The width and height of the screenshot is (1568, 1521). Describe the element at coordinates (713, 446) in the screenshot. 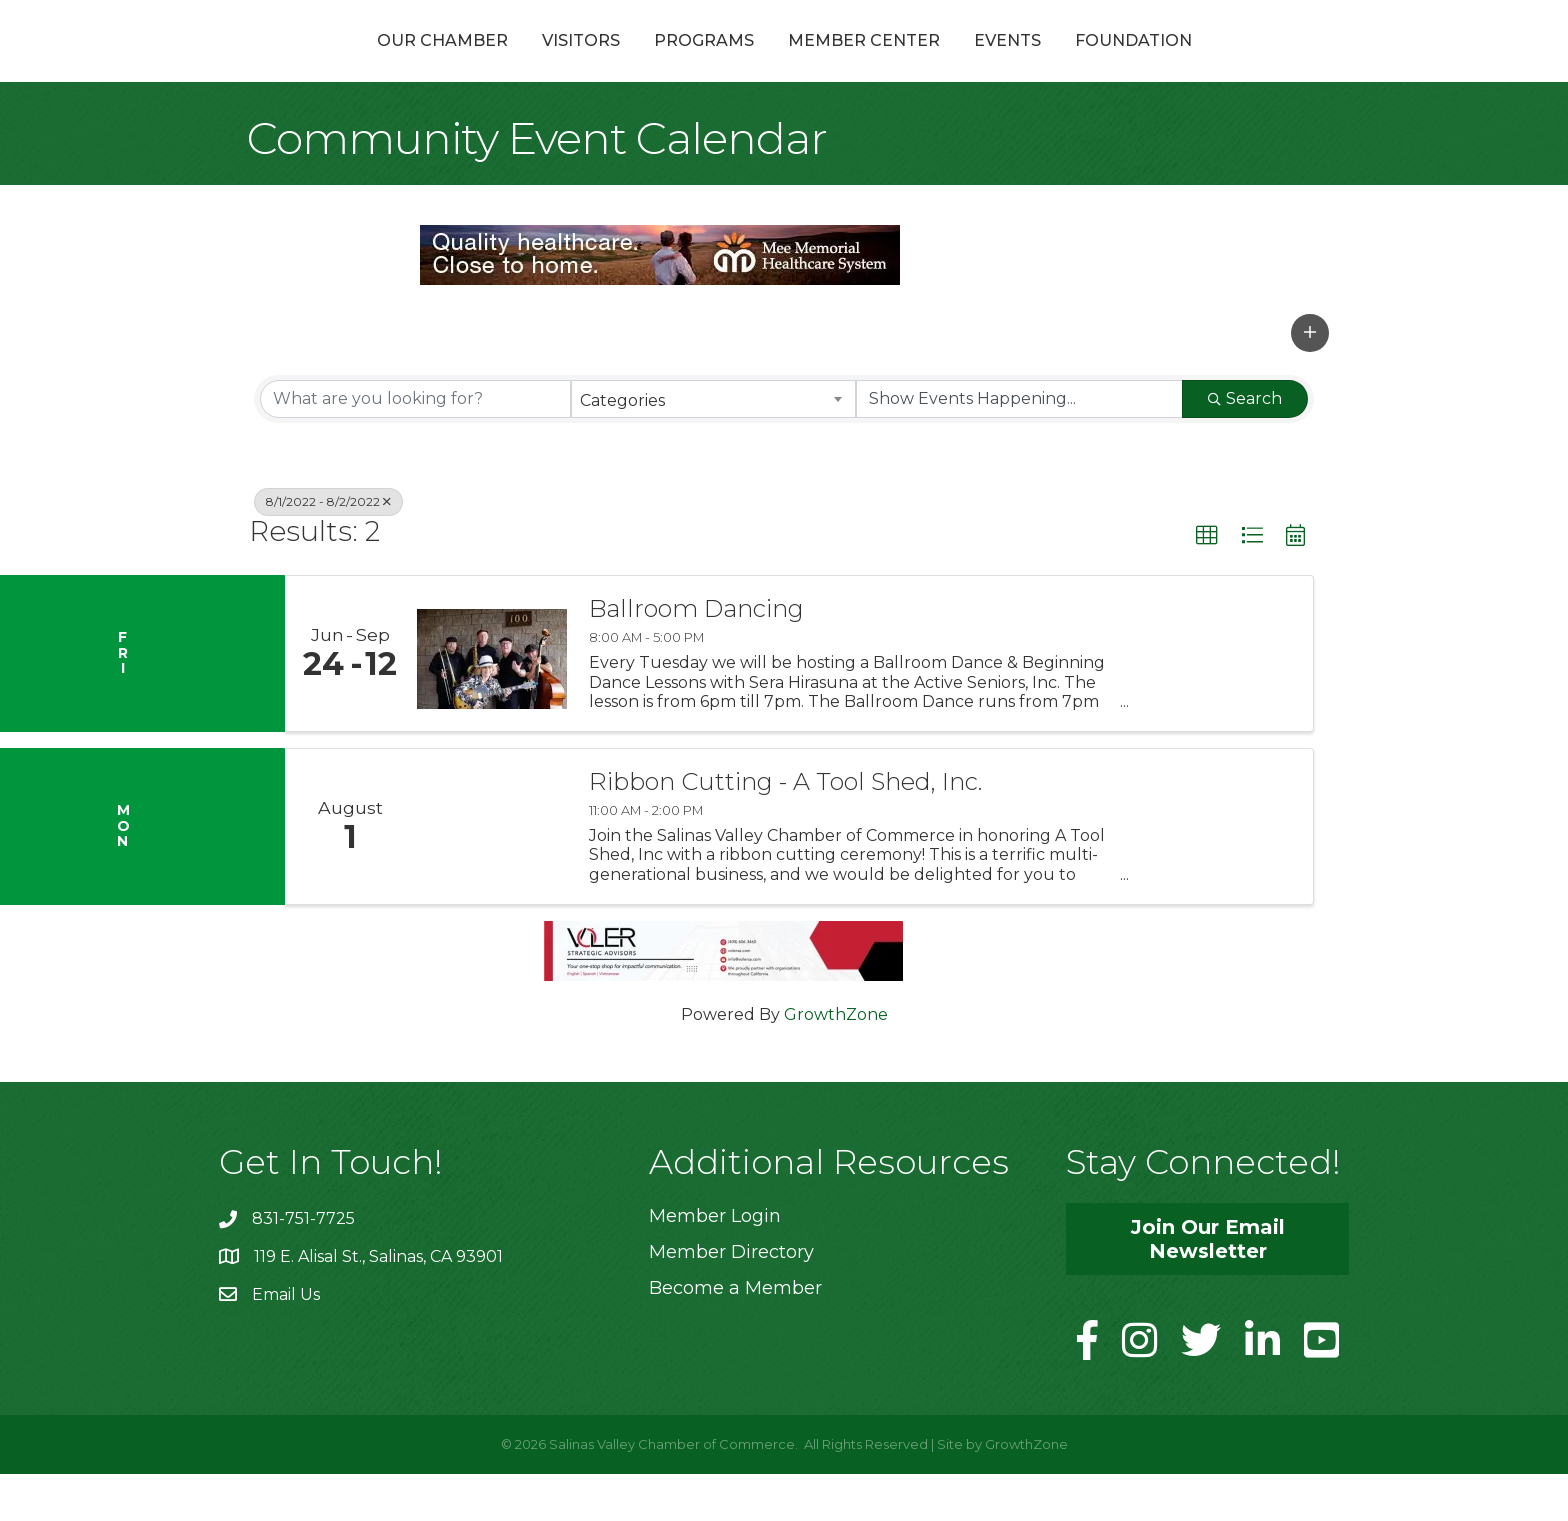

I see `[combobox]` at that location.